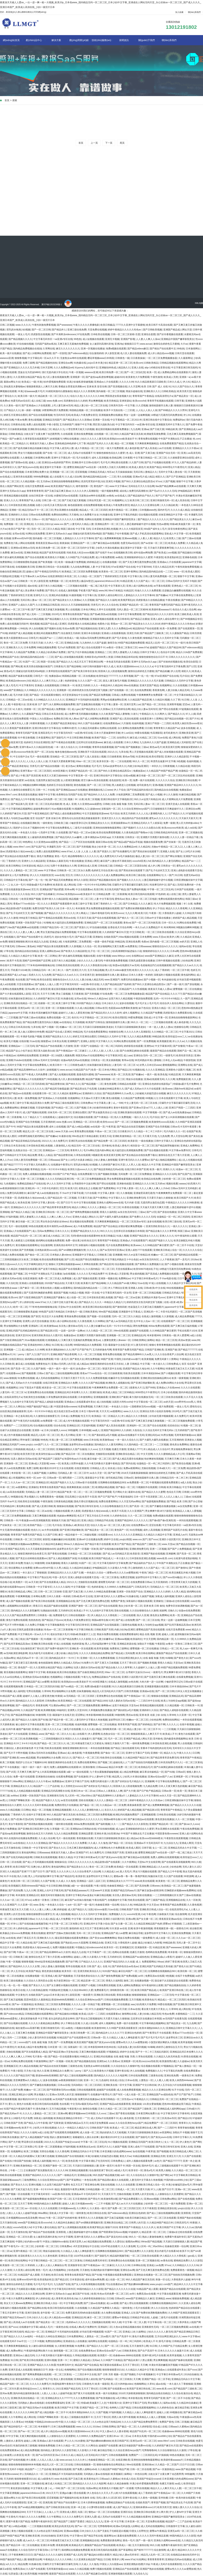 Image resolution: width=203 pixels, height=2576 pixels. Describe the element at coordinates (19, 462) in the screenshot. I see `国产剧情av在线` at that location.